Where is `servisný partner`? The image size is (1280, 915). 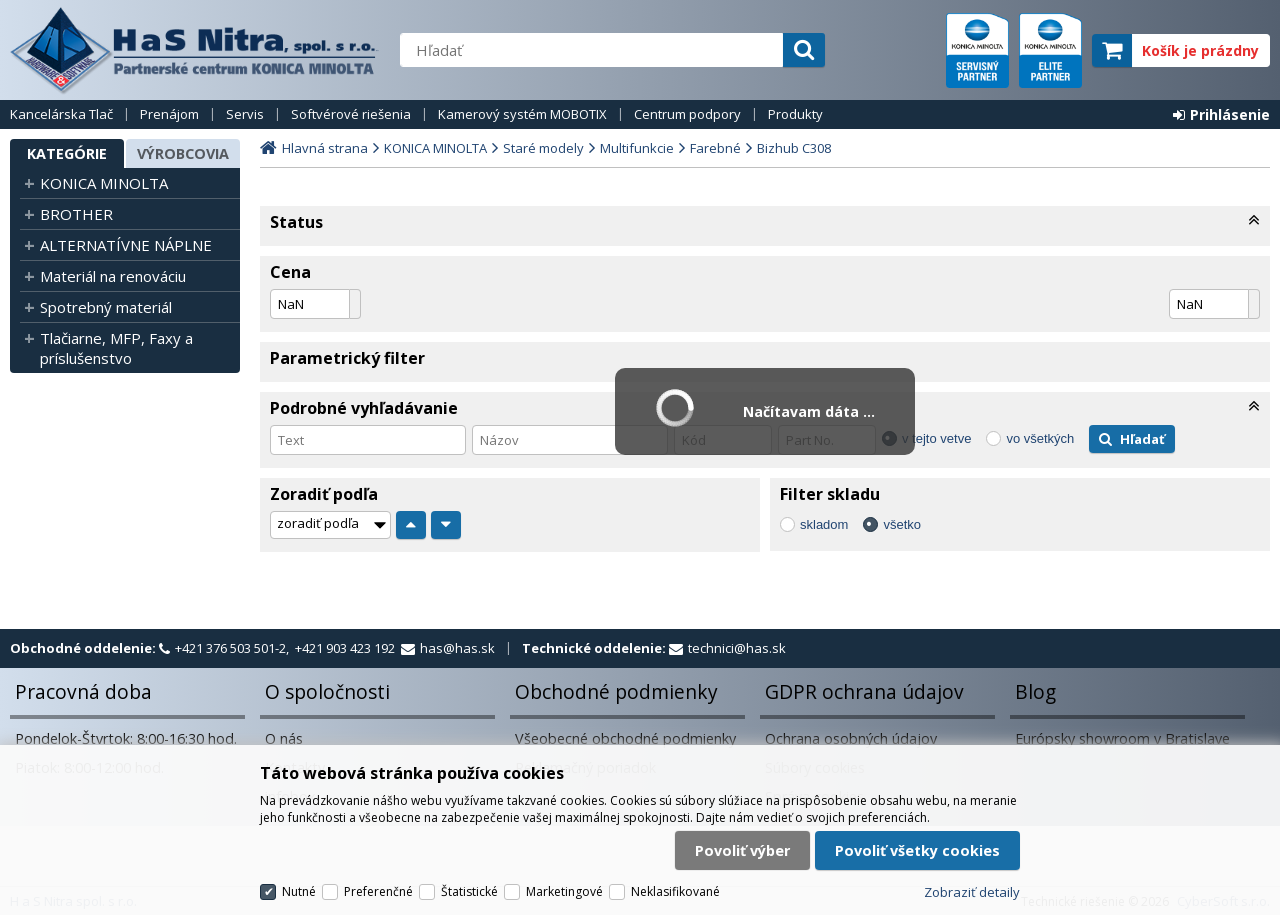 servisný partner is located at coordinates (977, 50).